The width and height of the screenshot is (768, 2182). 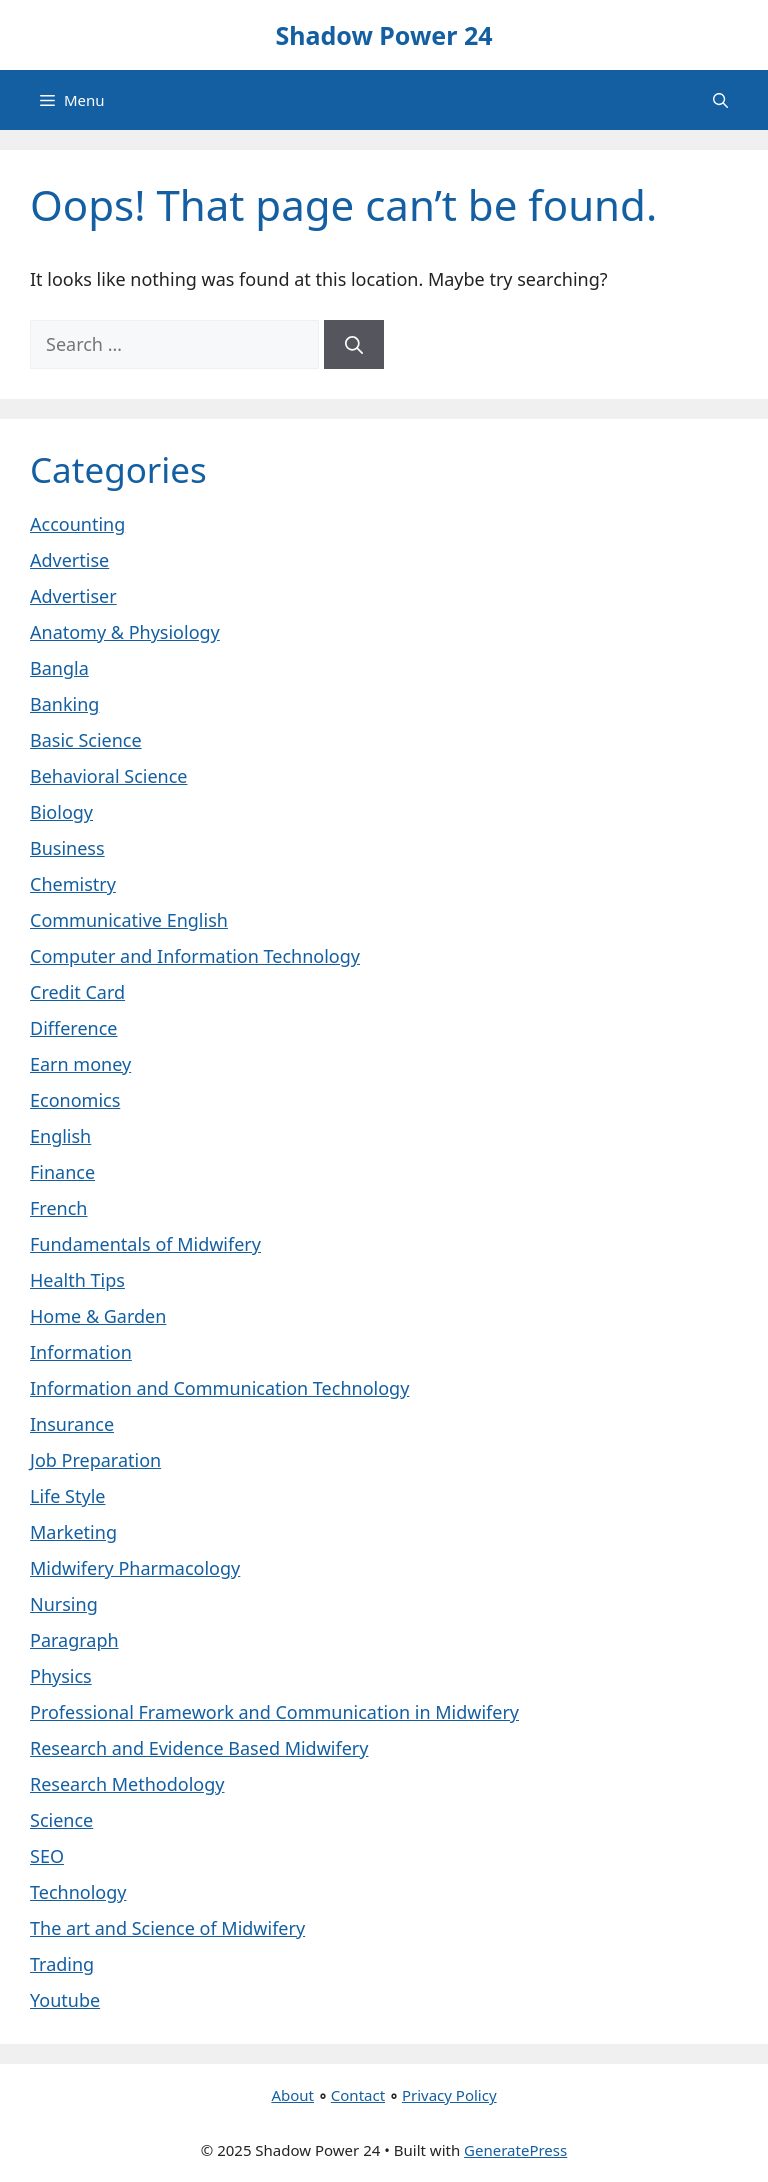 What do you see at coordinates (125, 632) in the screenshot?
I see `Anatomy & Physiology` at bounding box center [125, 632].